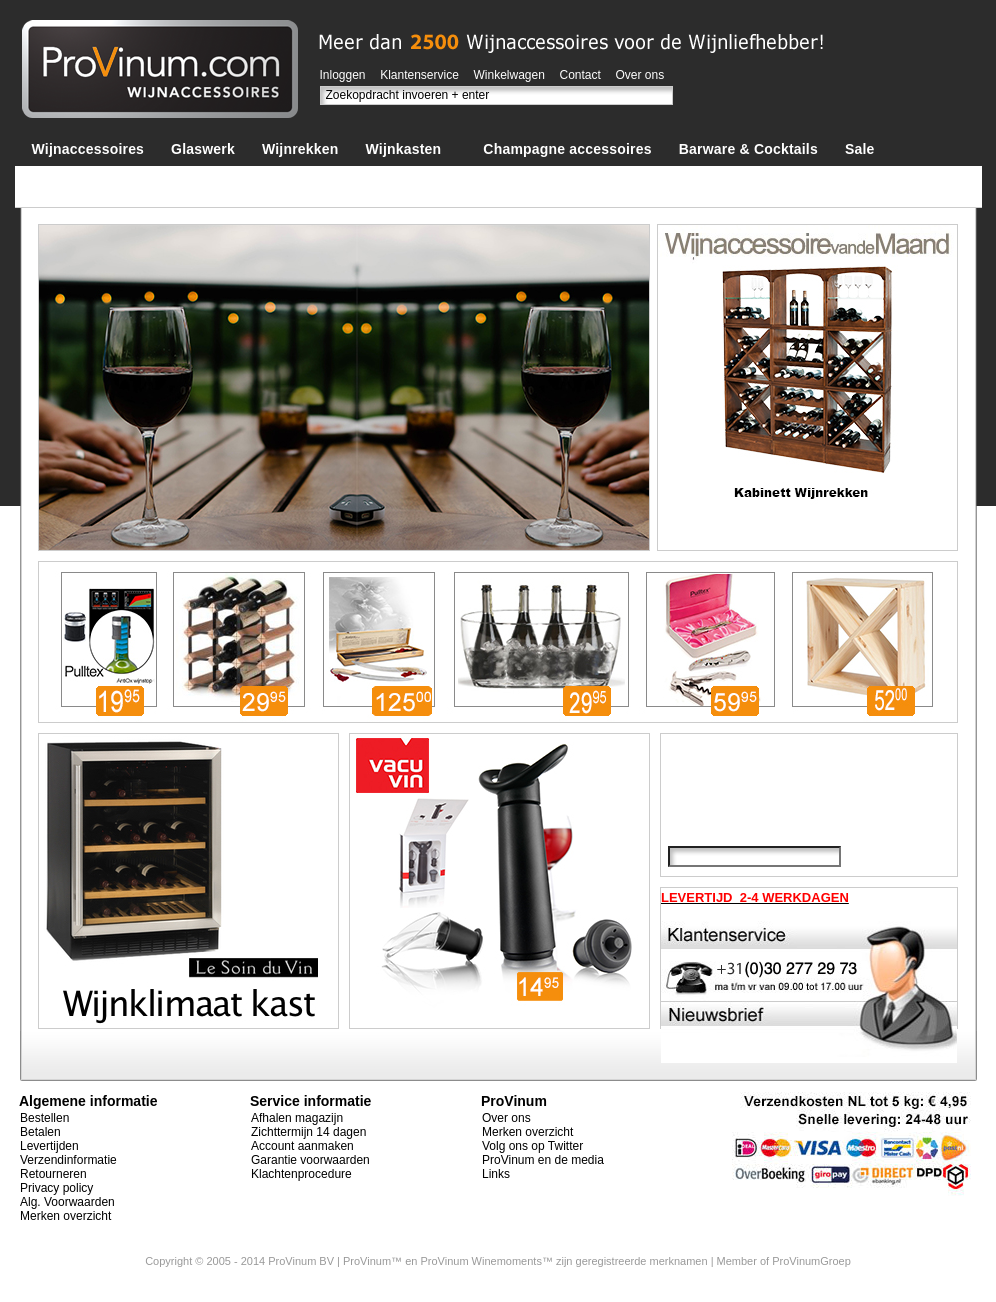 Image resolution: width=996 pixels, height=1302 pixels. Describe the element at coordinates (67, 1202) in the screenshot. I see `Alg. Voorwaarden` at that location.